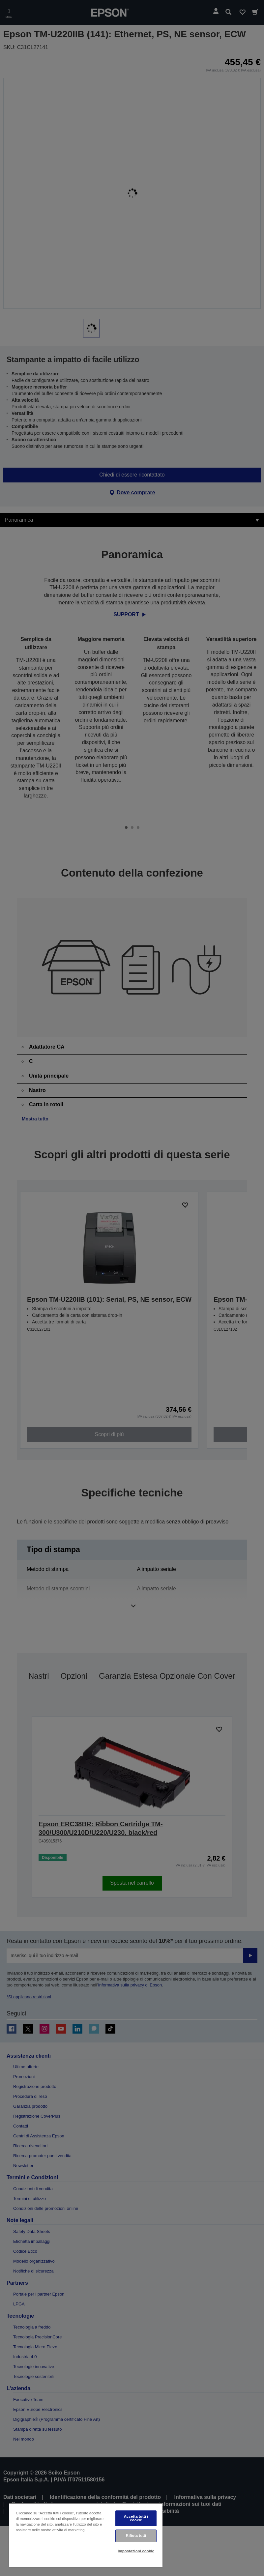 Image resolution: width=264 pixels, height=2576 pixels. Describe the element at coordinates (136, 2518) in the screenshot. I see `Accetta tutti i cookie` at that location.